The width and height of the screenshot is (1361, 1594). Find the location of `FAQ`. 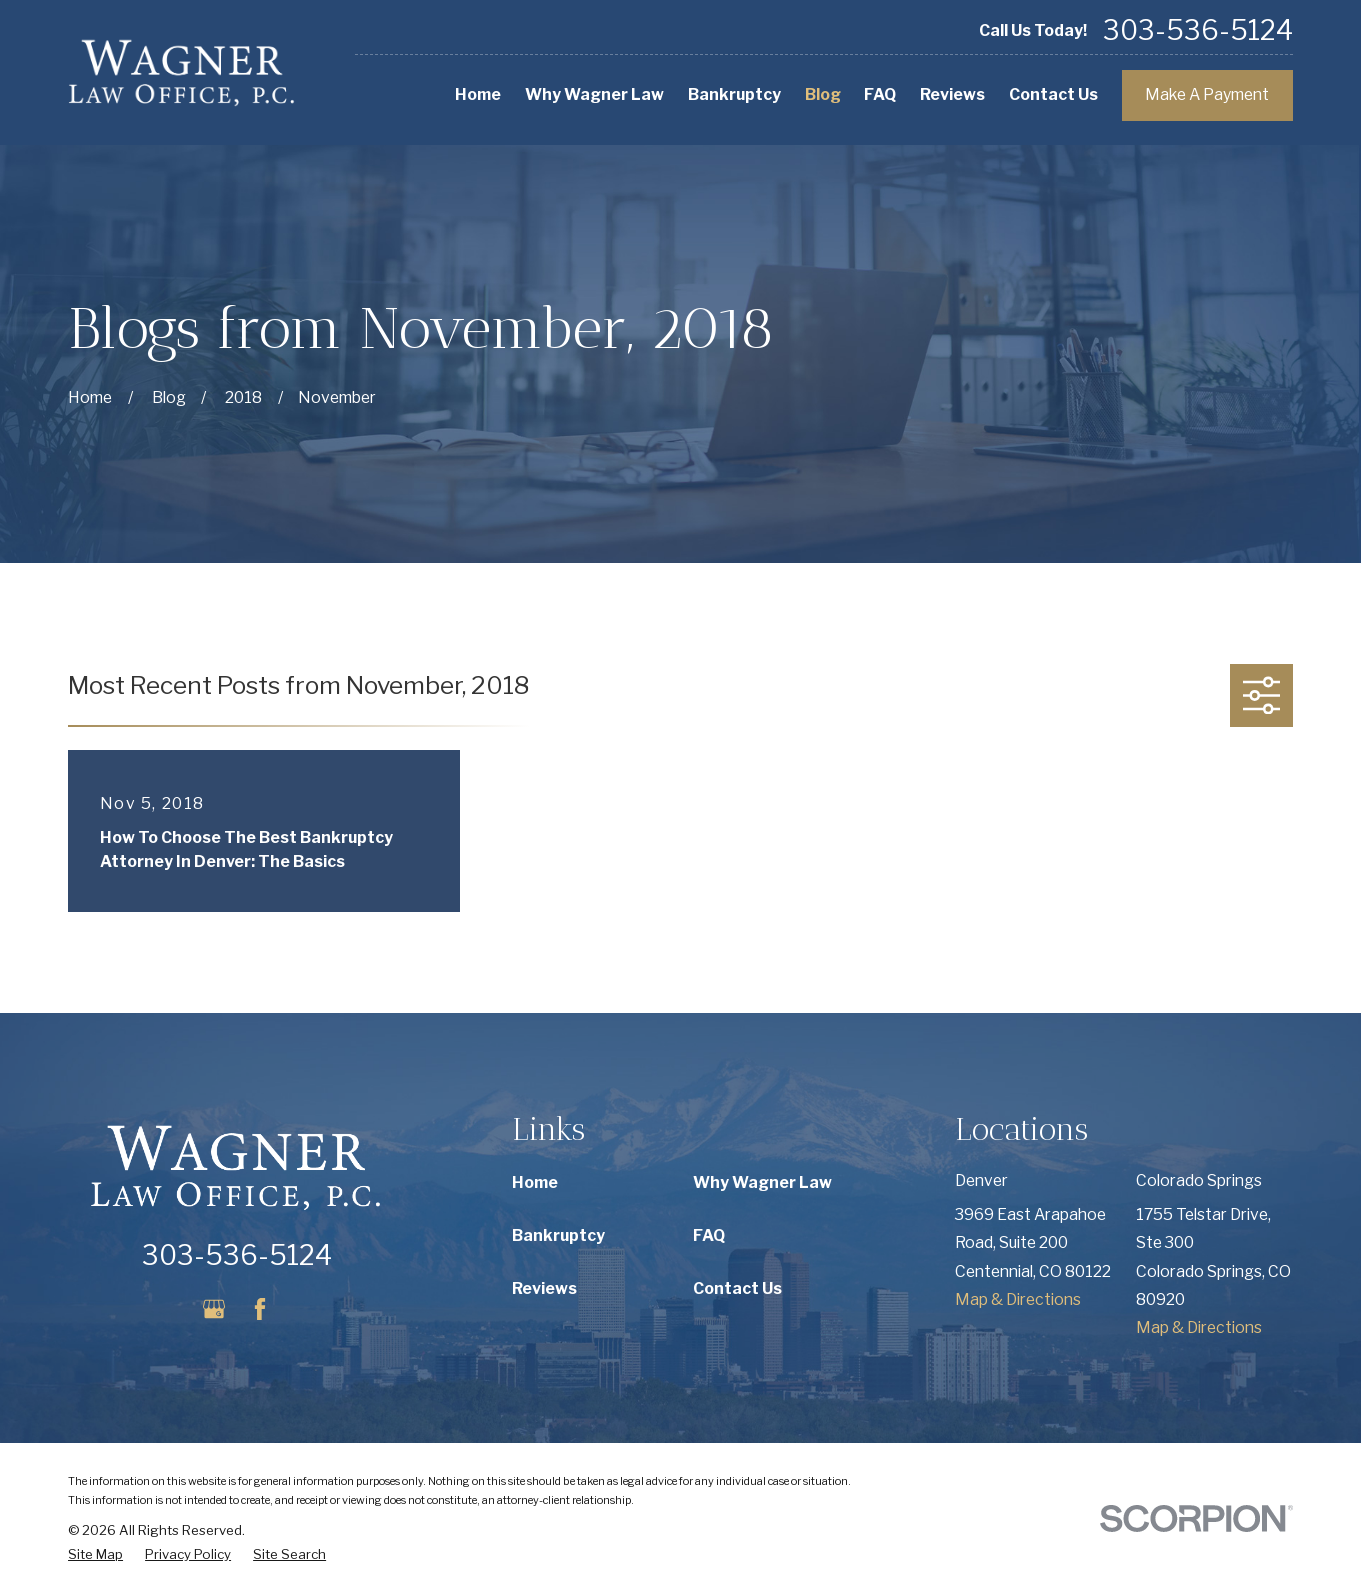

FAQ is located at coordinates (709, 1235).